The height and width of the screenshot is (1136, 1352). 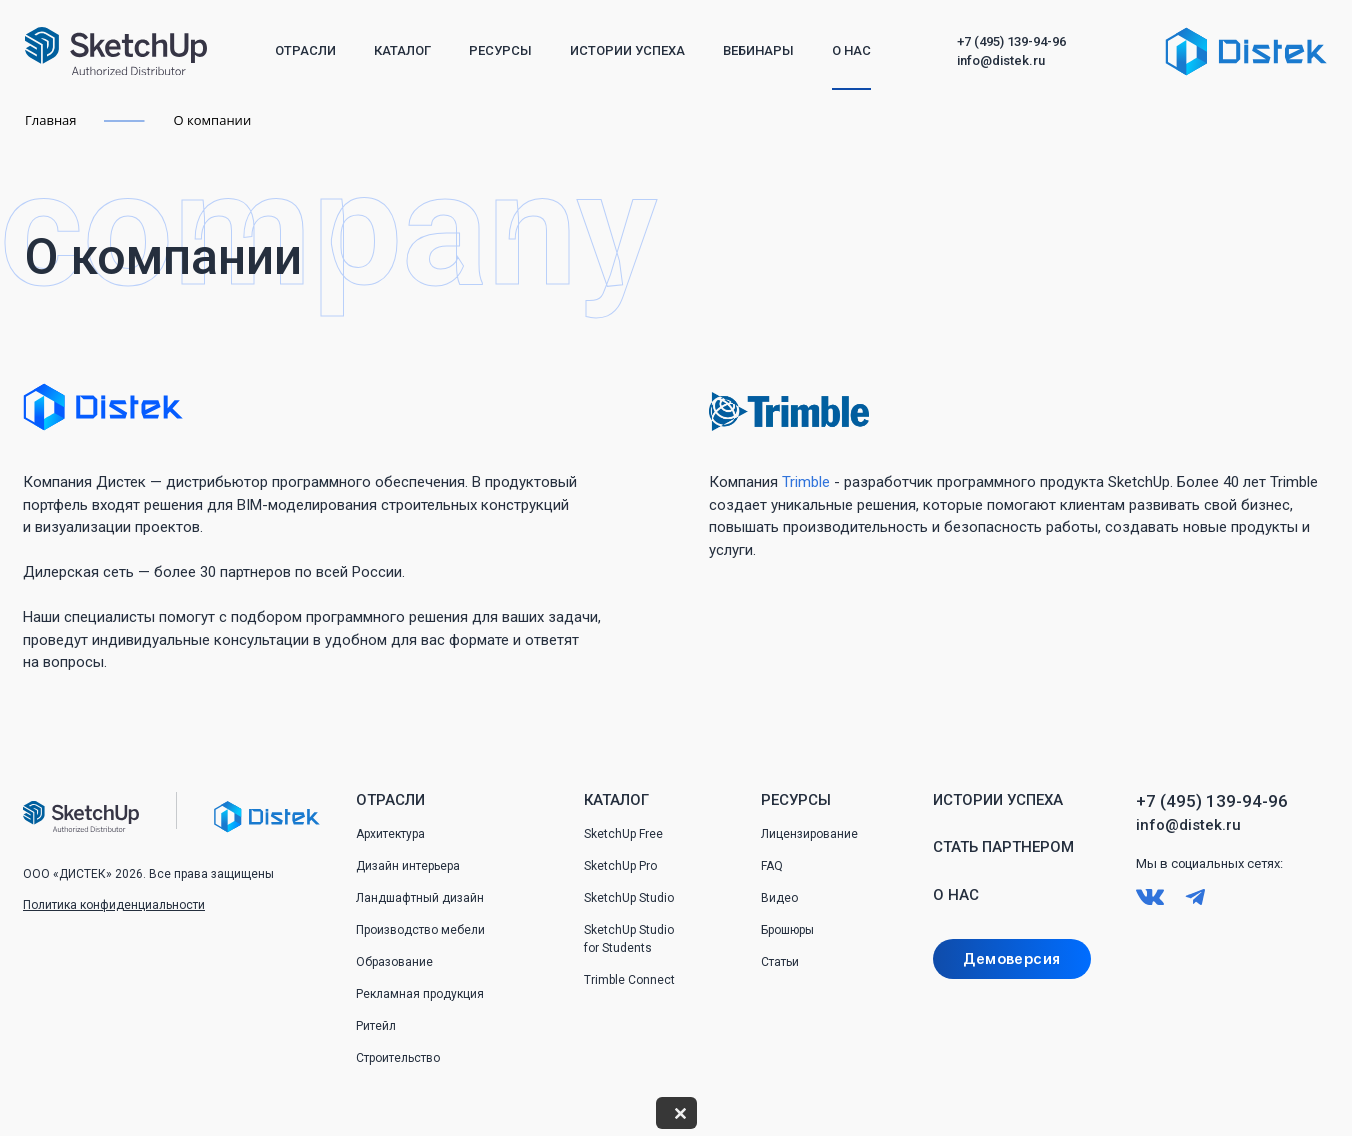 I want to click on info@distek.ru, so click(x=1001, y=60).